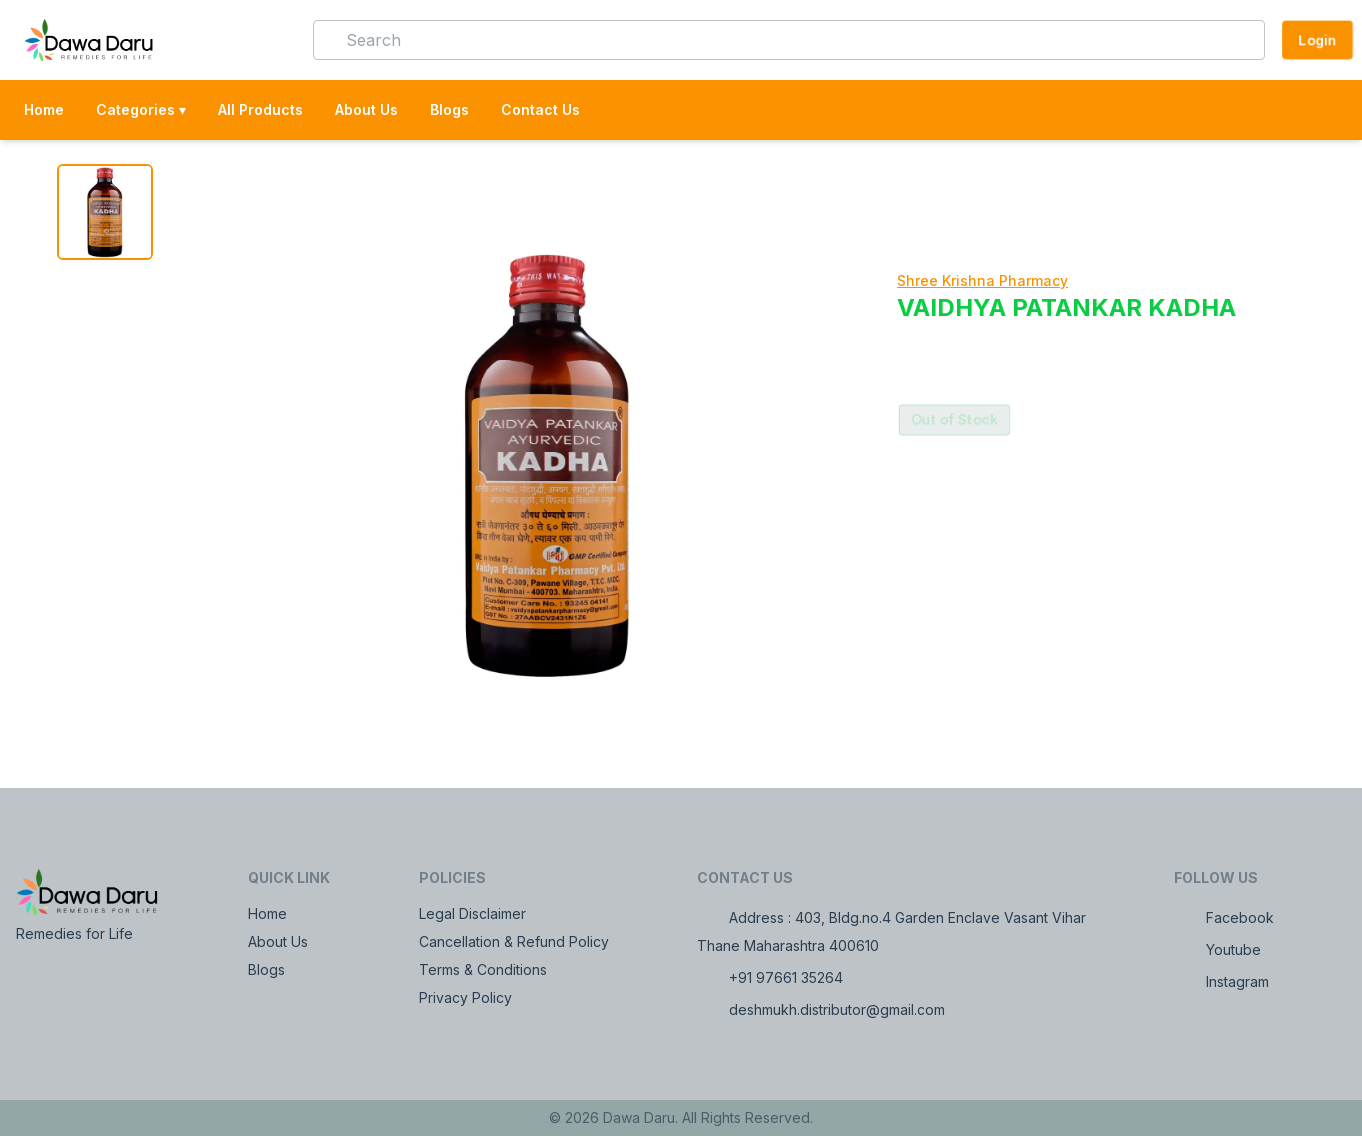 The image size is (1362, 1136). What do you see at coordinates (269, 40) in the screenshot?
I see `[button]` at bounding box center [269, 40].